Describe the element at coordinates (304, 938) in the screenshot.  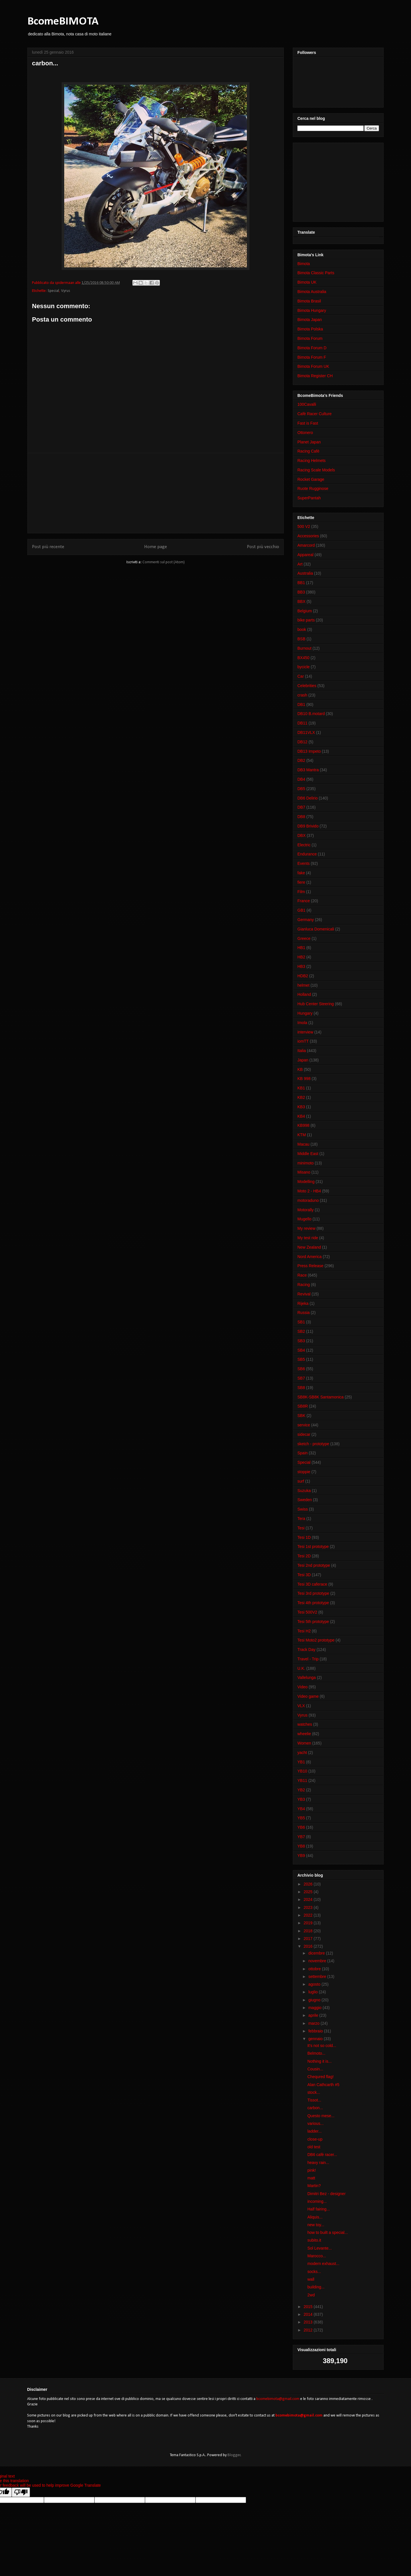
I see `Greece` at that location.